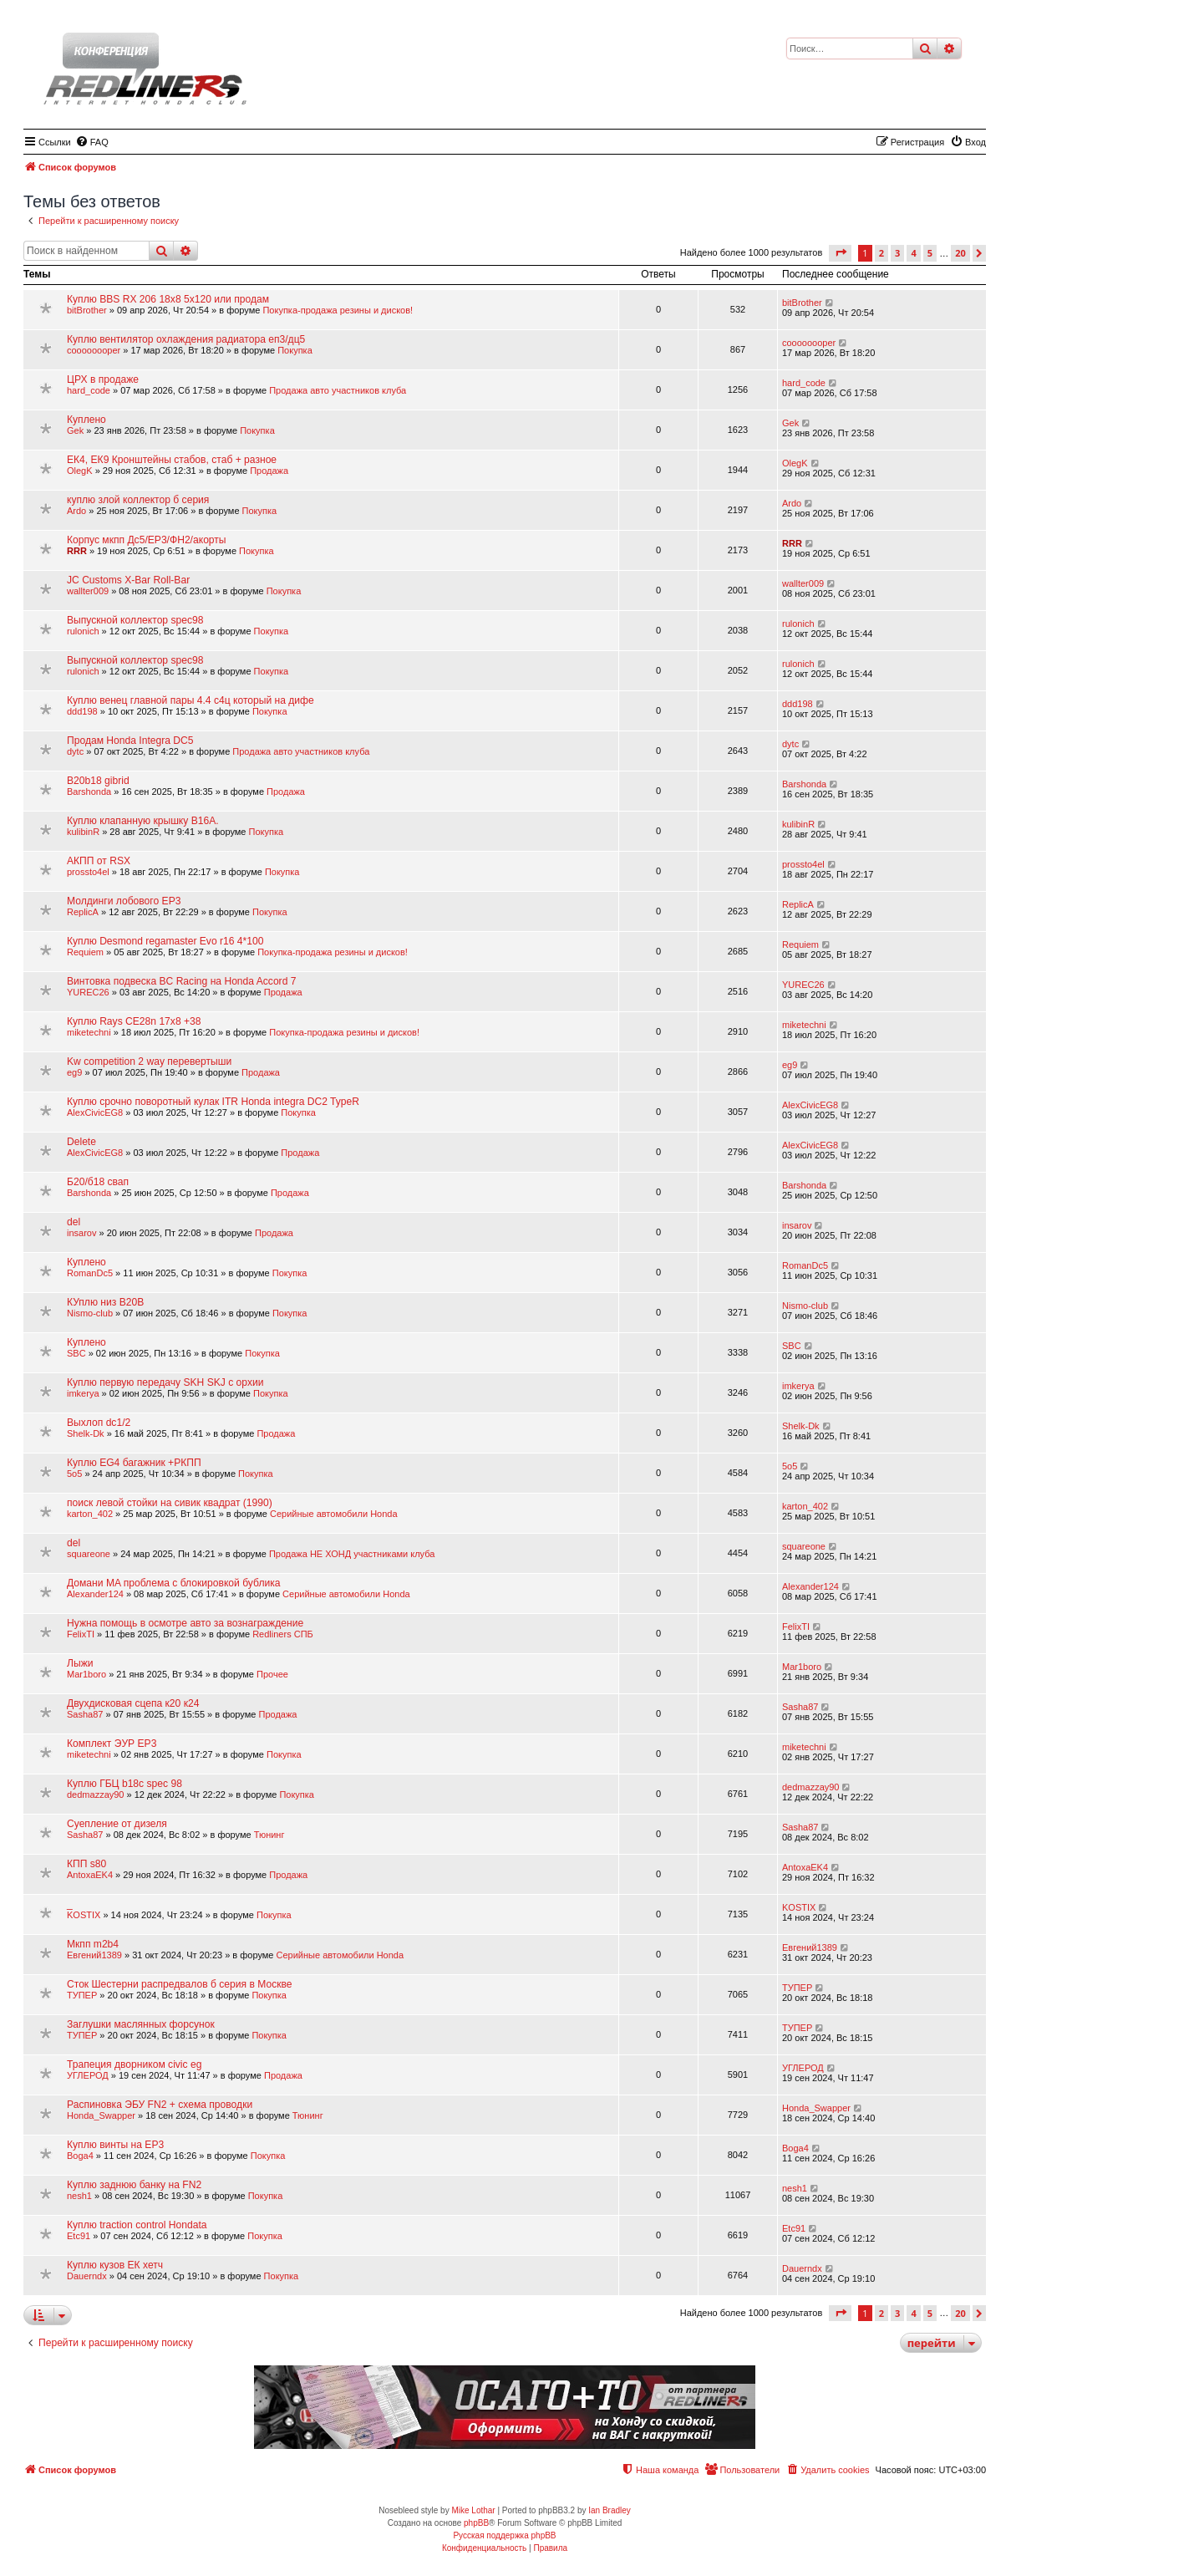 The width and height of the screenshot is (1199, 2576). I want to click on Продажа авто участников клуба, so click(337, 390).